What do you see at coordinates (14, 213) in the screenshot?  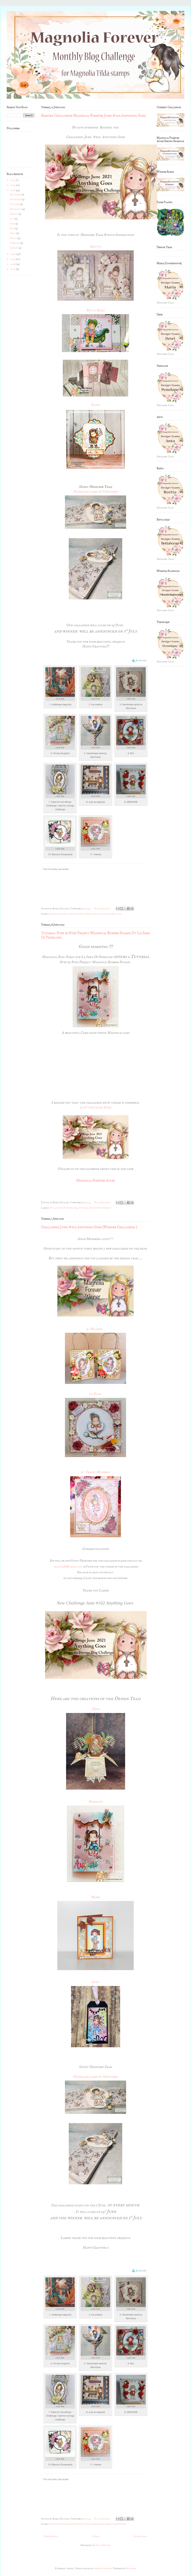 I see `August` at bounding box center [14, 213].